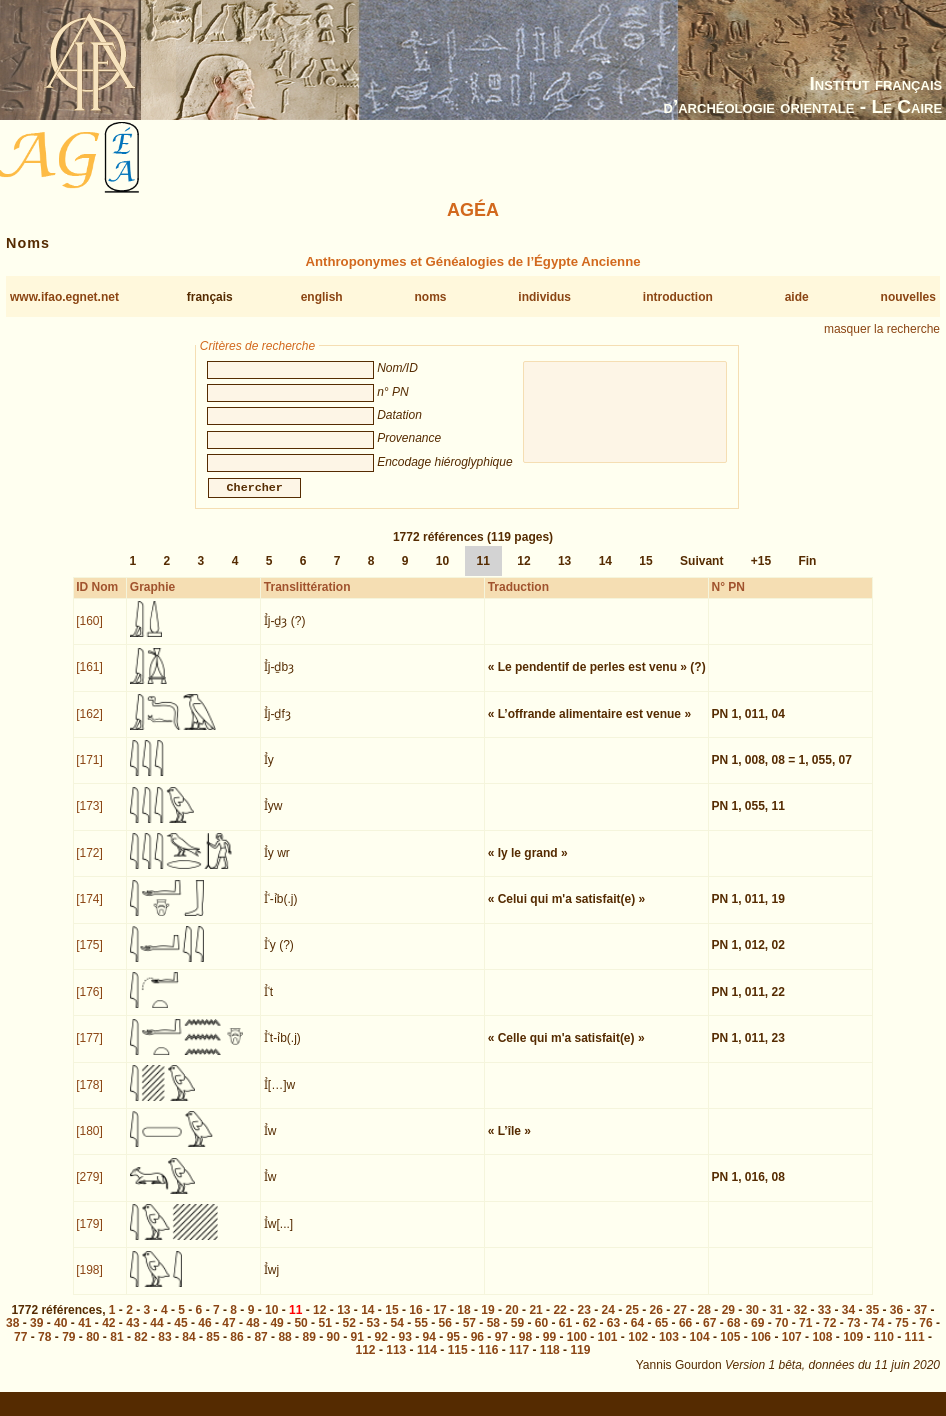 The image size is (946, 1416). What do you see at coordinates (549, 1349) in the screenshot?
I see `99` at bounding box center [549, 1349].